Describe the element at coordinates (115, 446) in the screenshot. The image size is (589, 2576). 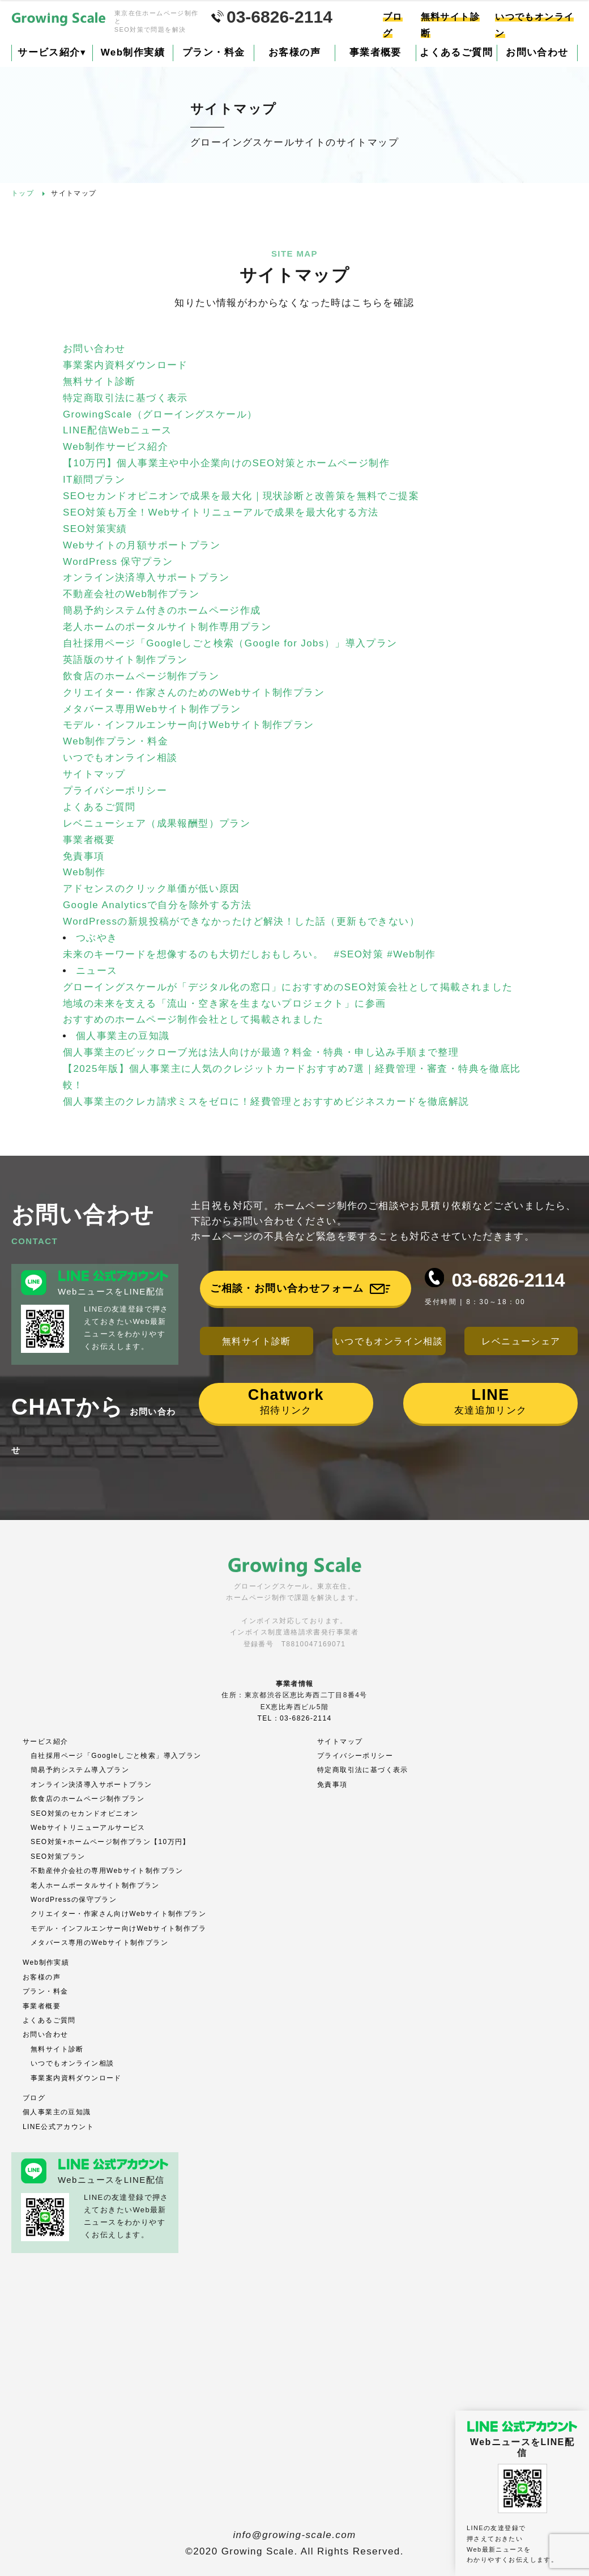
I see `Web制作サービス紹介` at that location.